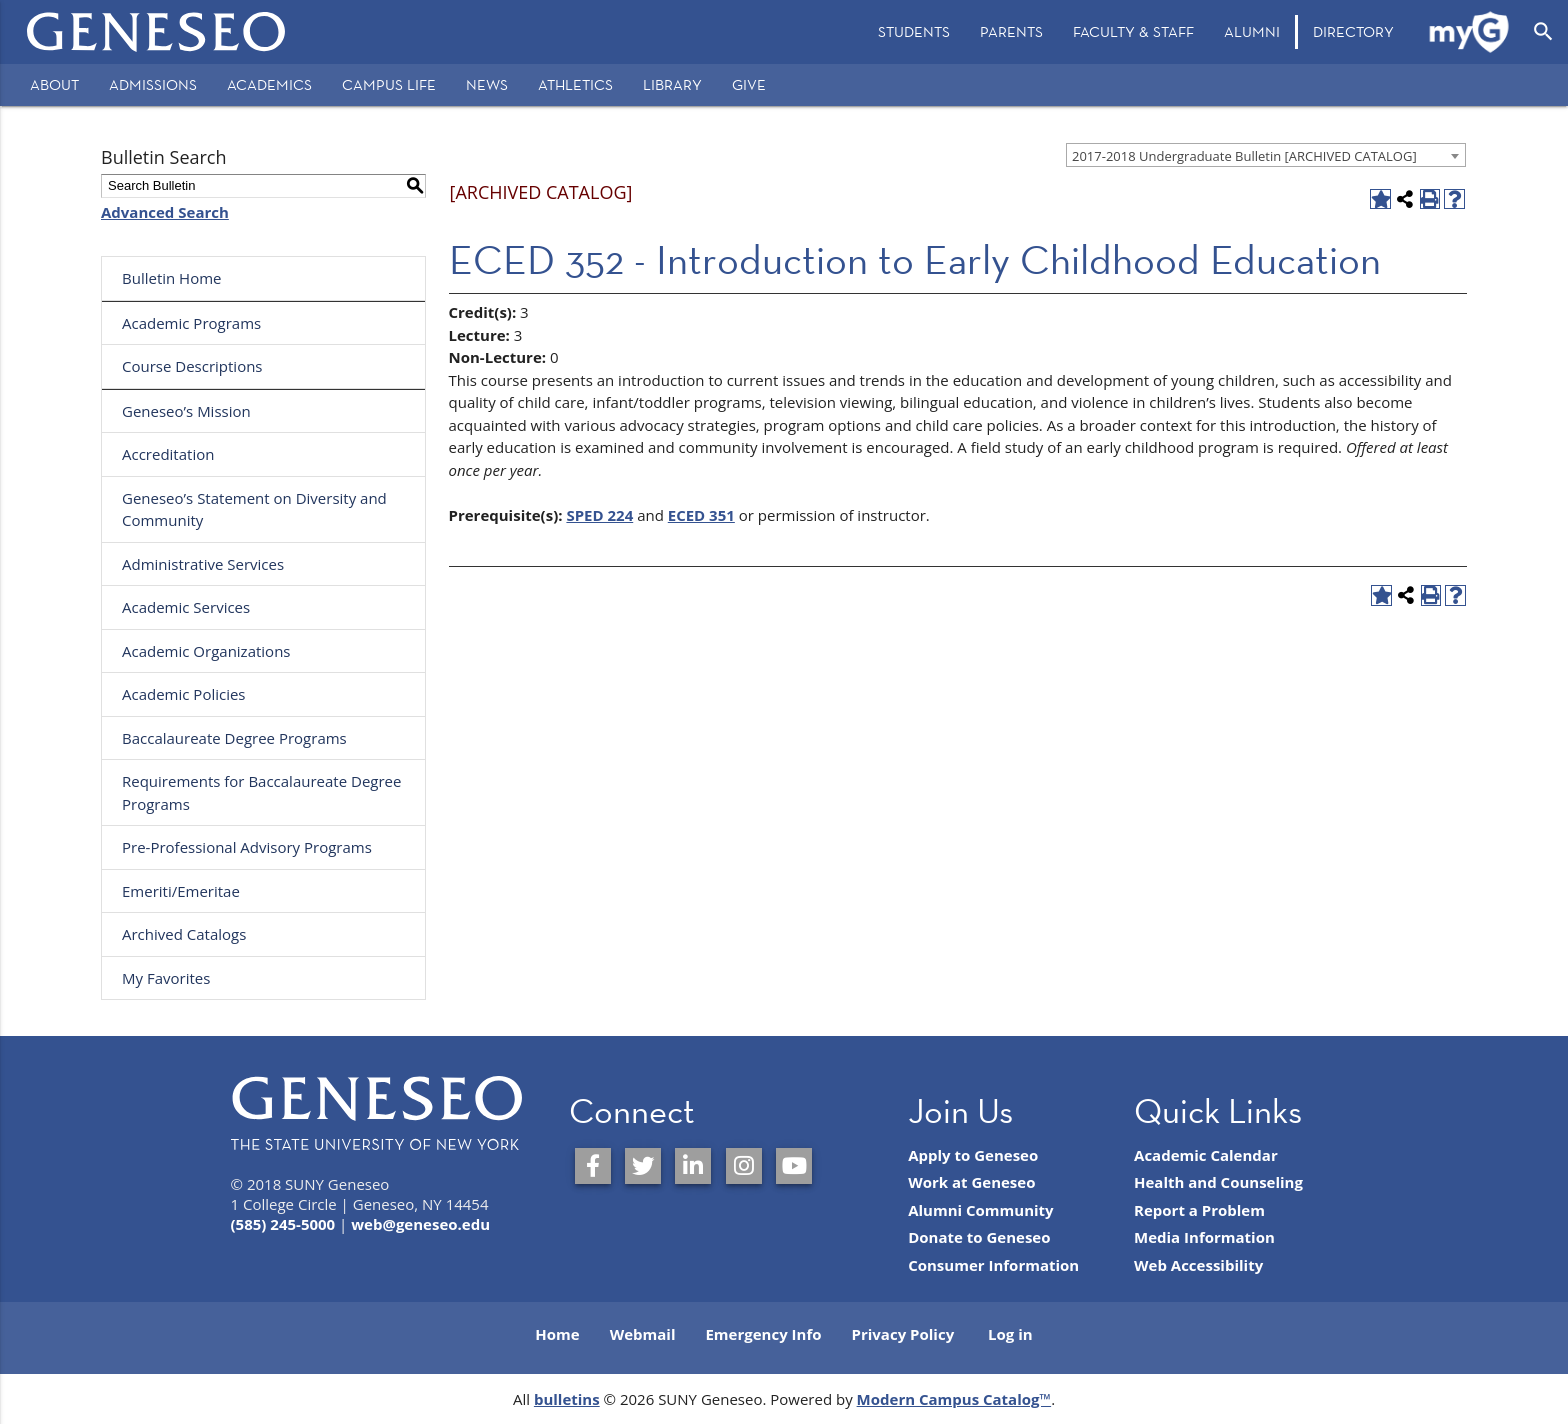 This screenshot has height=1424, width=1568. I want to click on Privacy Policy, so click(903, 1334).